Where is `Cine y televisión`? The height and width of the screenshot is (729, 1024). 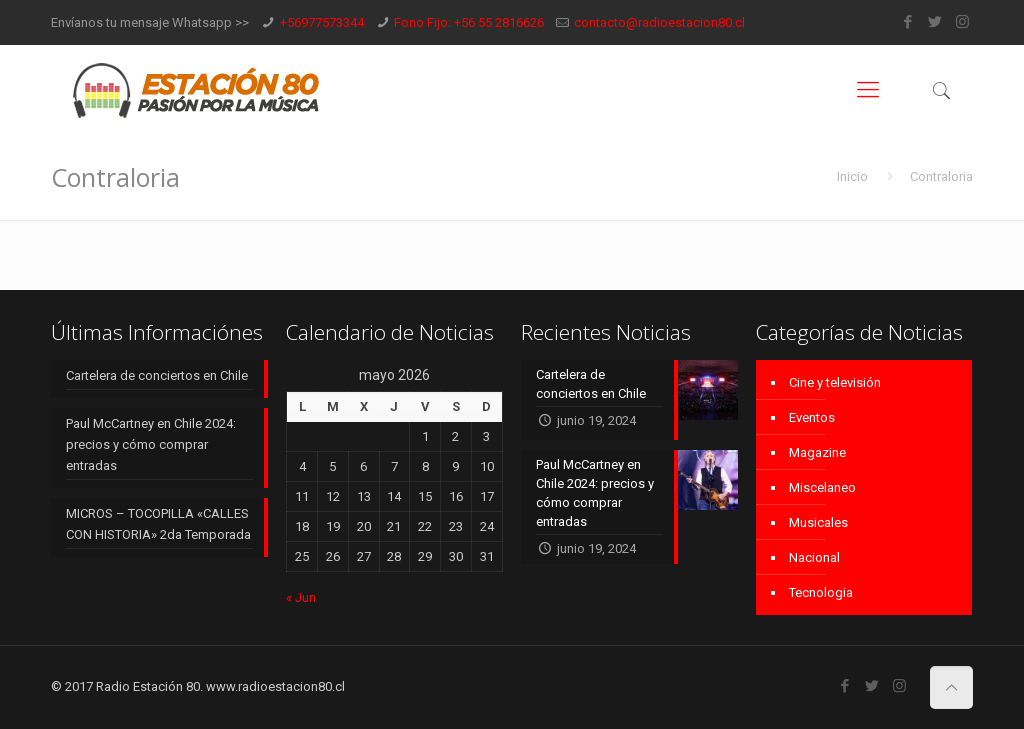
Cine y televisión is located at coordinates (835, 382).